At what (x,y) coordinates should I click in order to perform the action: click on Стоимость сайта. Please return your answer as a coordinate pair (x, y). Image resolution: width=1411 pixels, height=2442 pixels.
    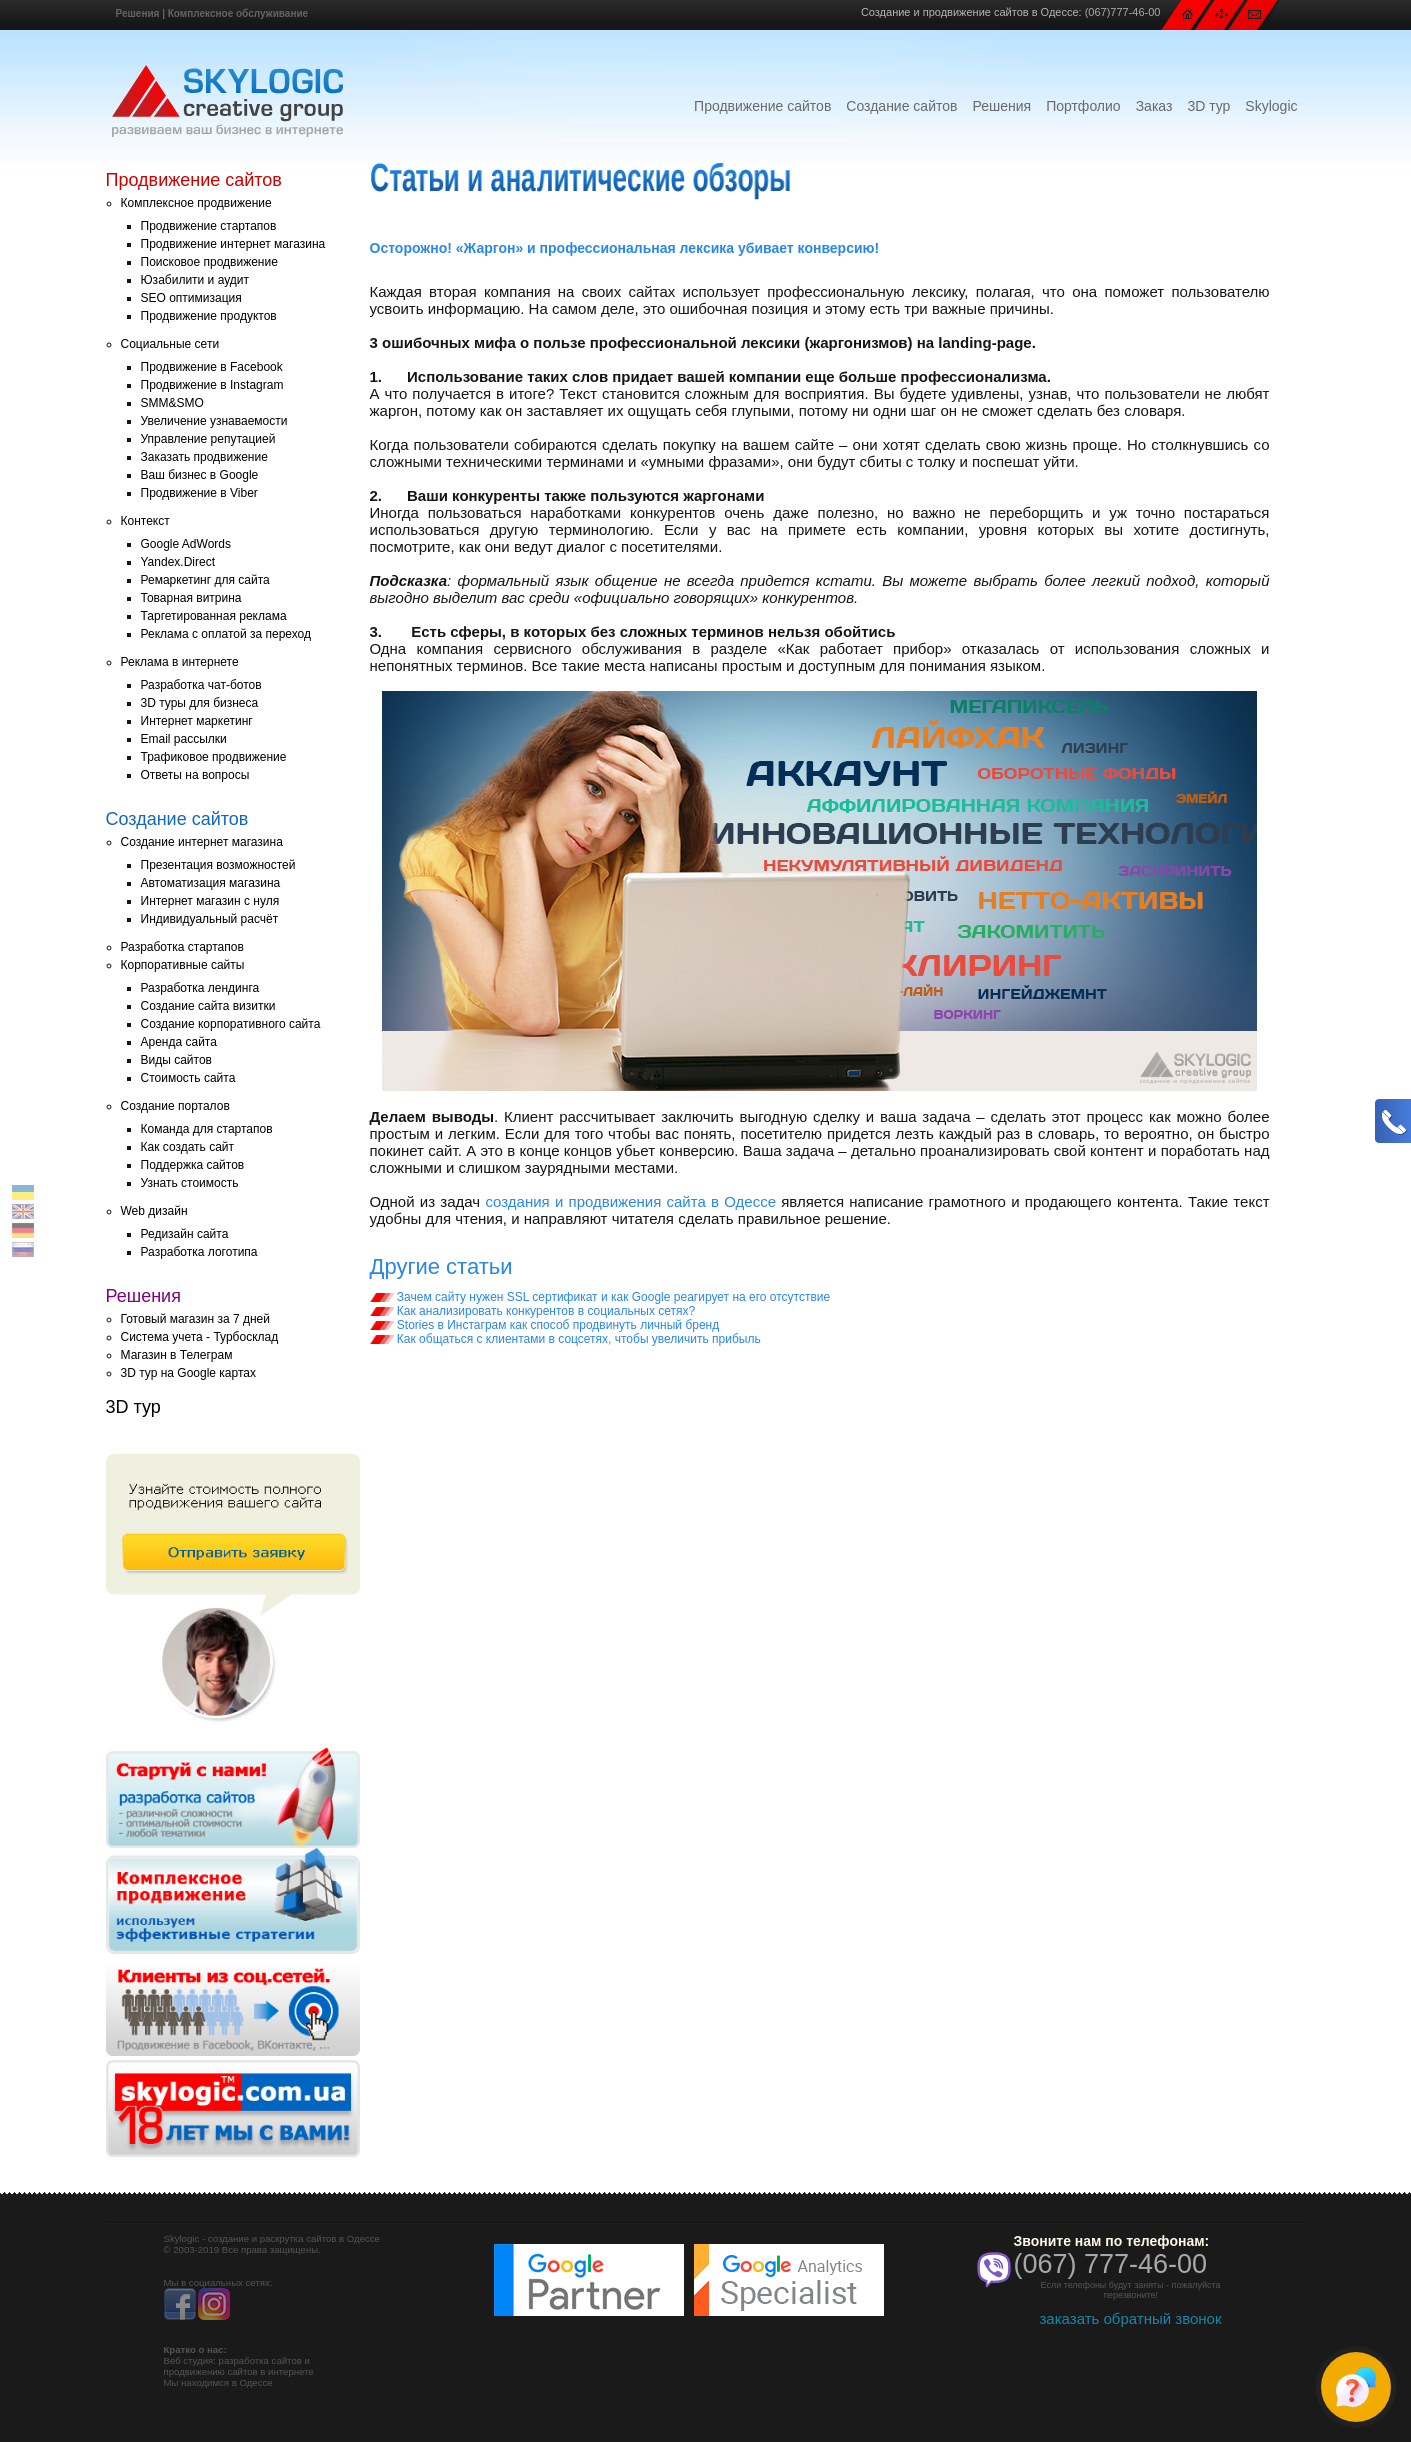
    Looking at the image, I should click on (188, 1078).